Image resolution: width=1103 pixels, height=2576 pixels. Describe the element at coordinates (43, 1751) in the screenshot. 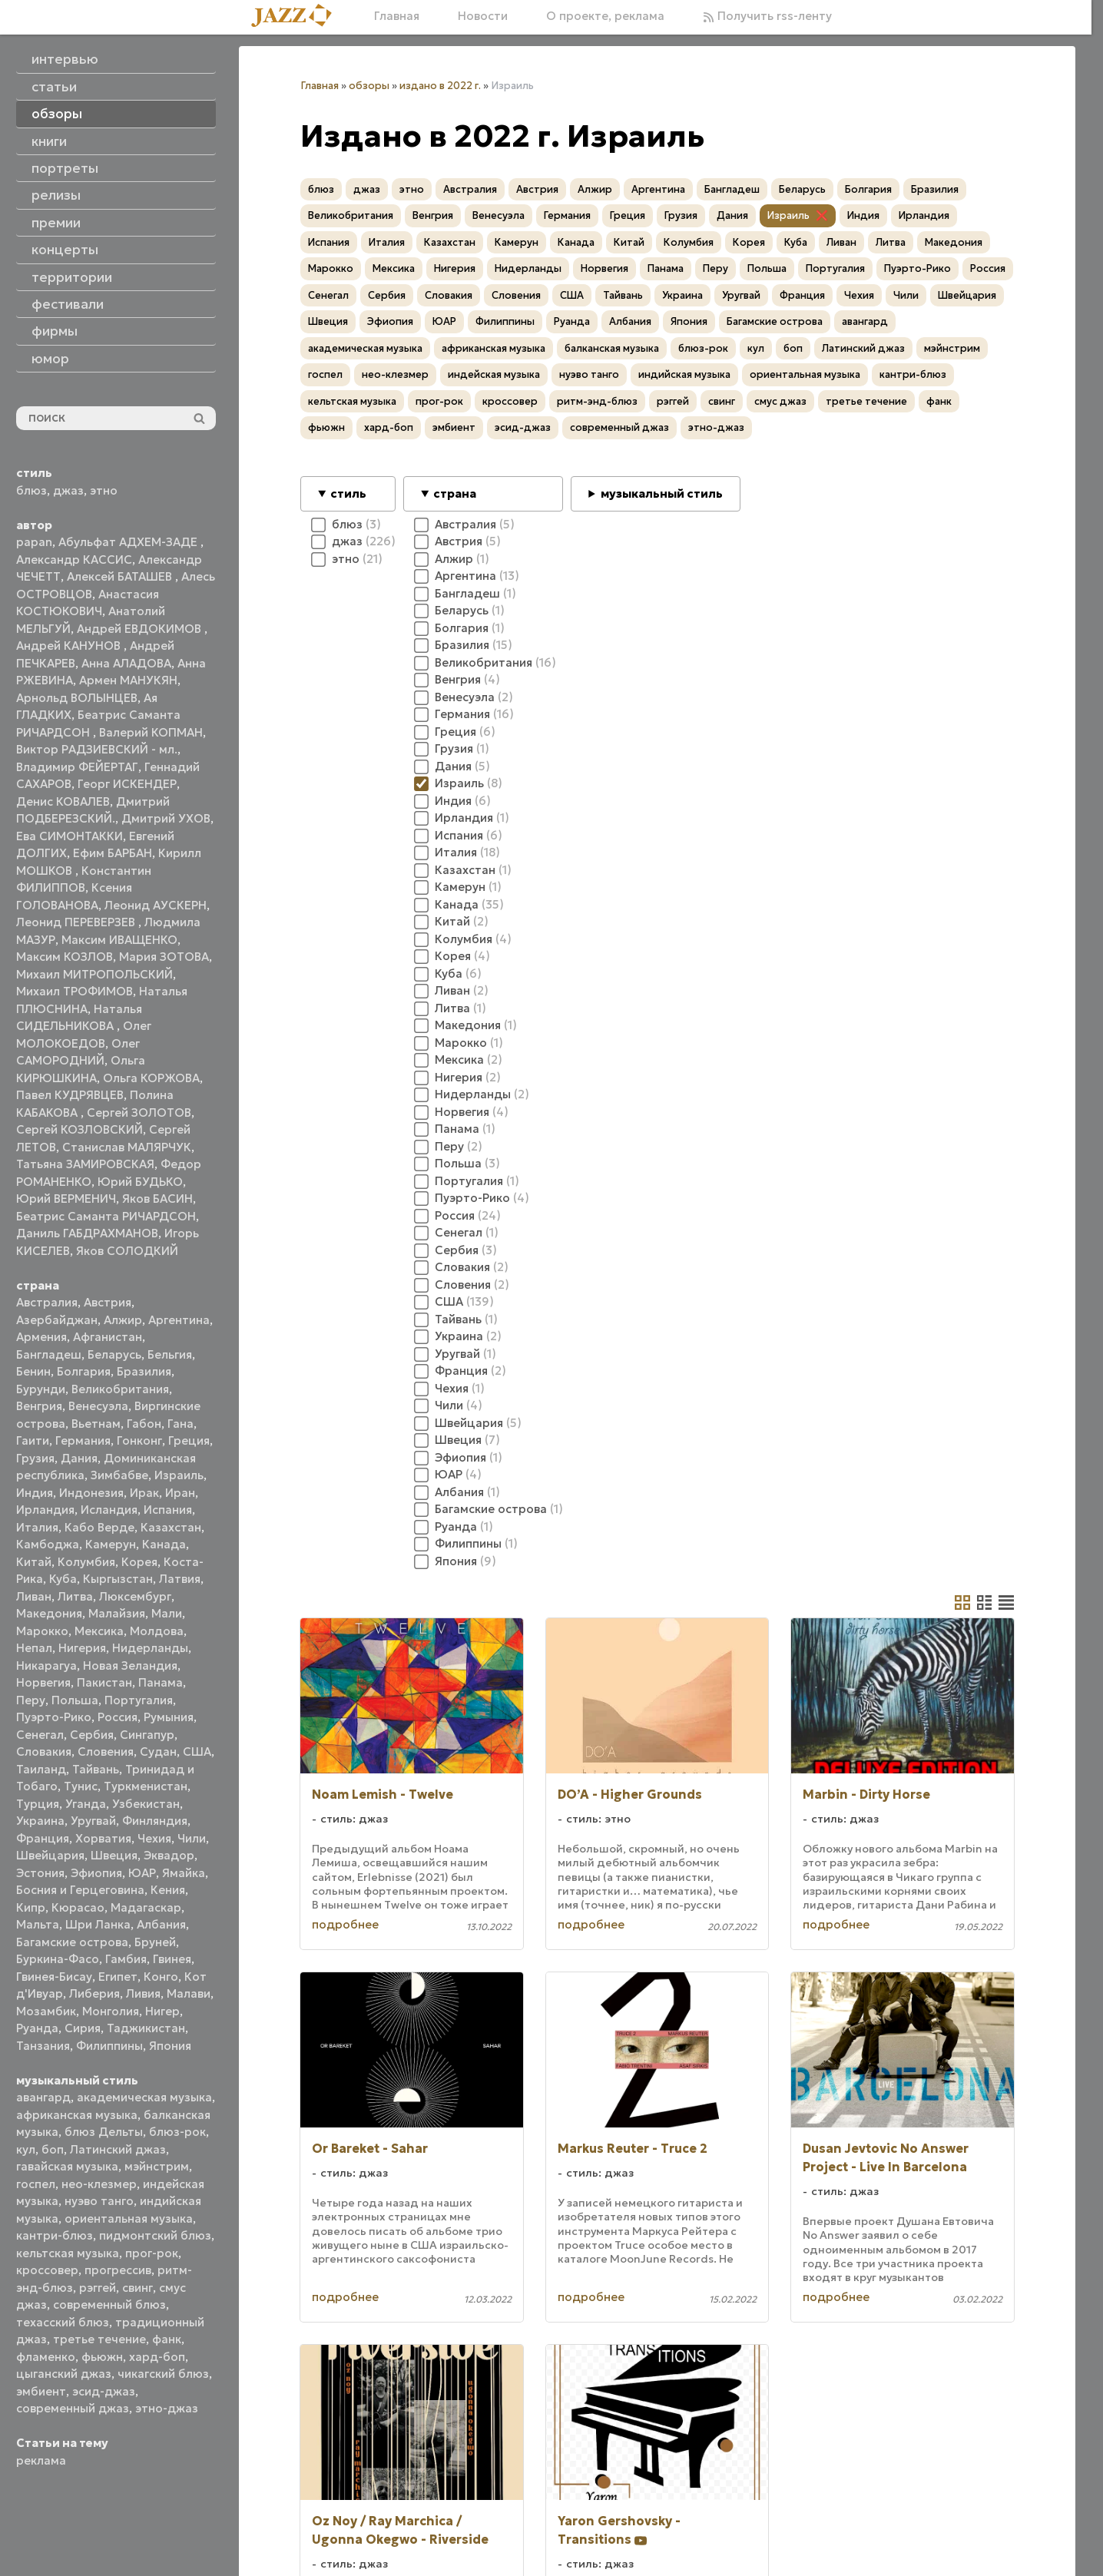

I see `Словакия` at that location.